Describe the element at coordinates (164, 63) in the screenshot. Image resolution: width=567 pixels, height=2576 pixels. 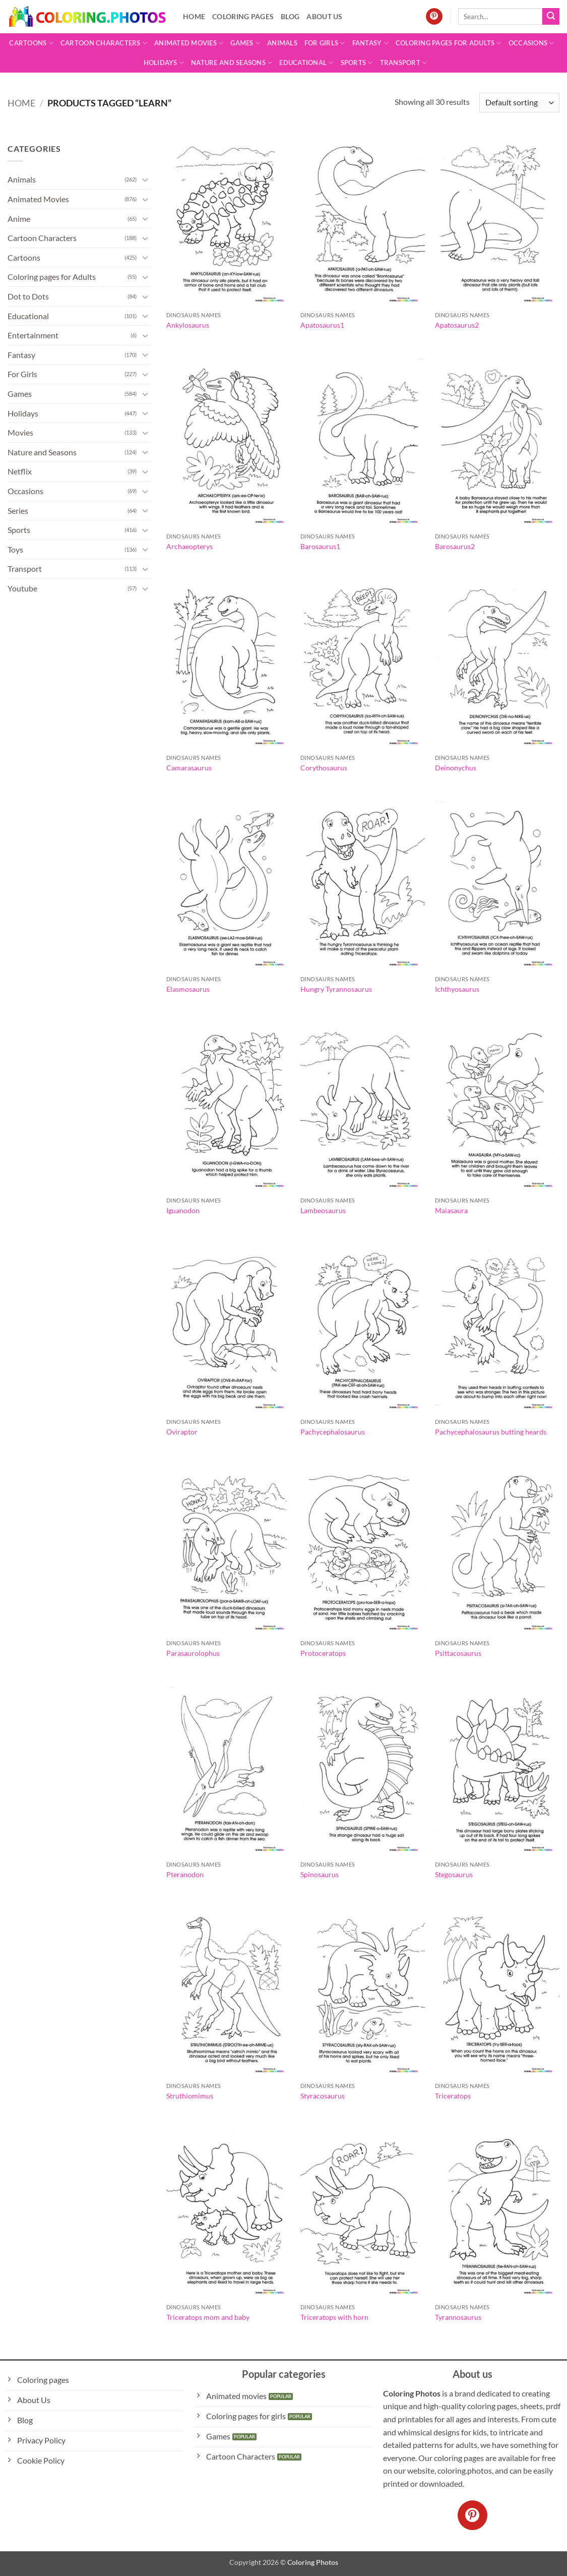
I see `Holidays` at that location.